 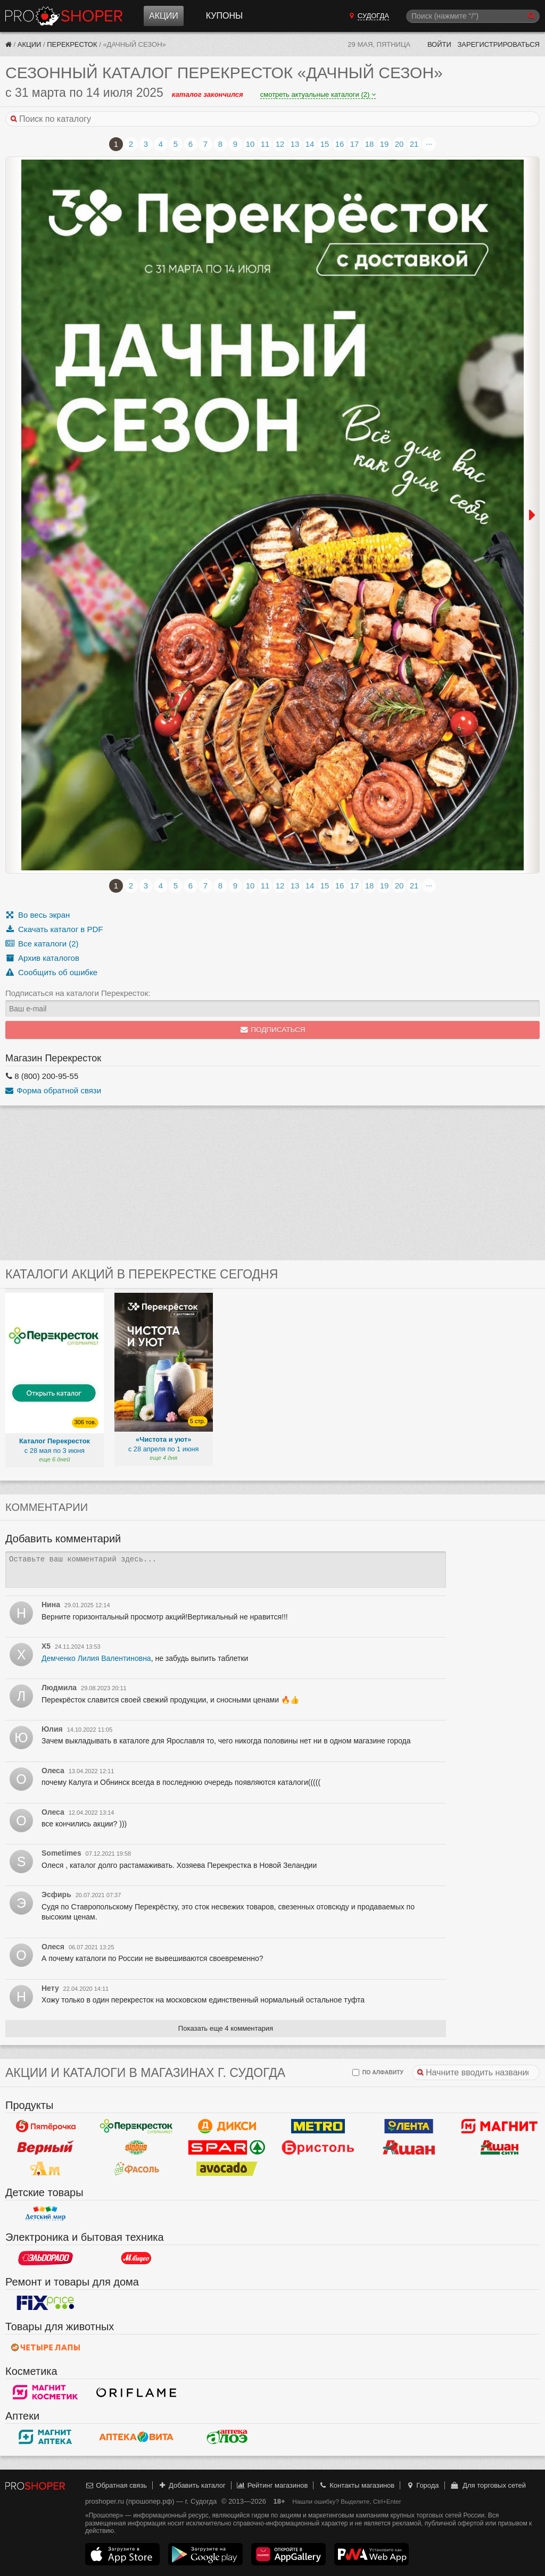 What do you see at coordinates (136, 2437) in the screenshot?
I see `Вита` at bounding box center [136, 2437].